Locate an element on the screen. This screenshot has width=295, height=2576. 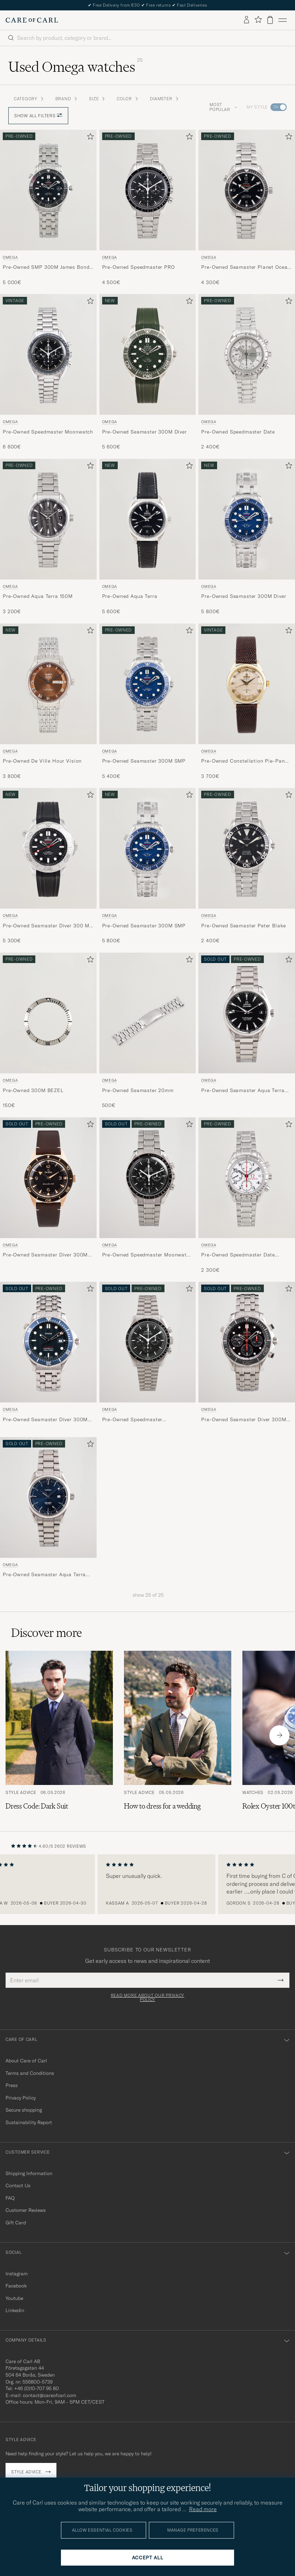
[Used Omega Pre-Owned Speedmaster Date Olympic] is located at coordinates (246, 1177).